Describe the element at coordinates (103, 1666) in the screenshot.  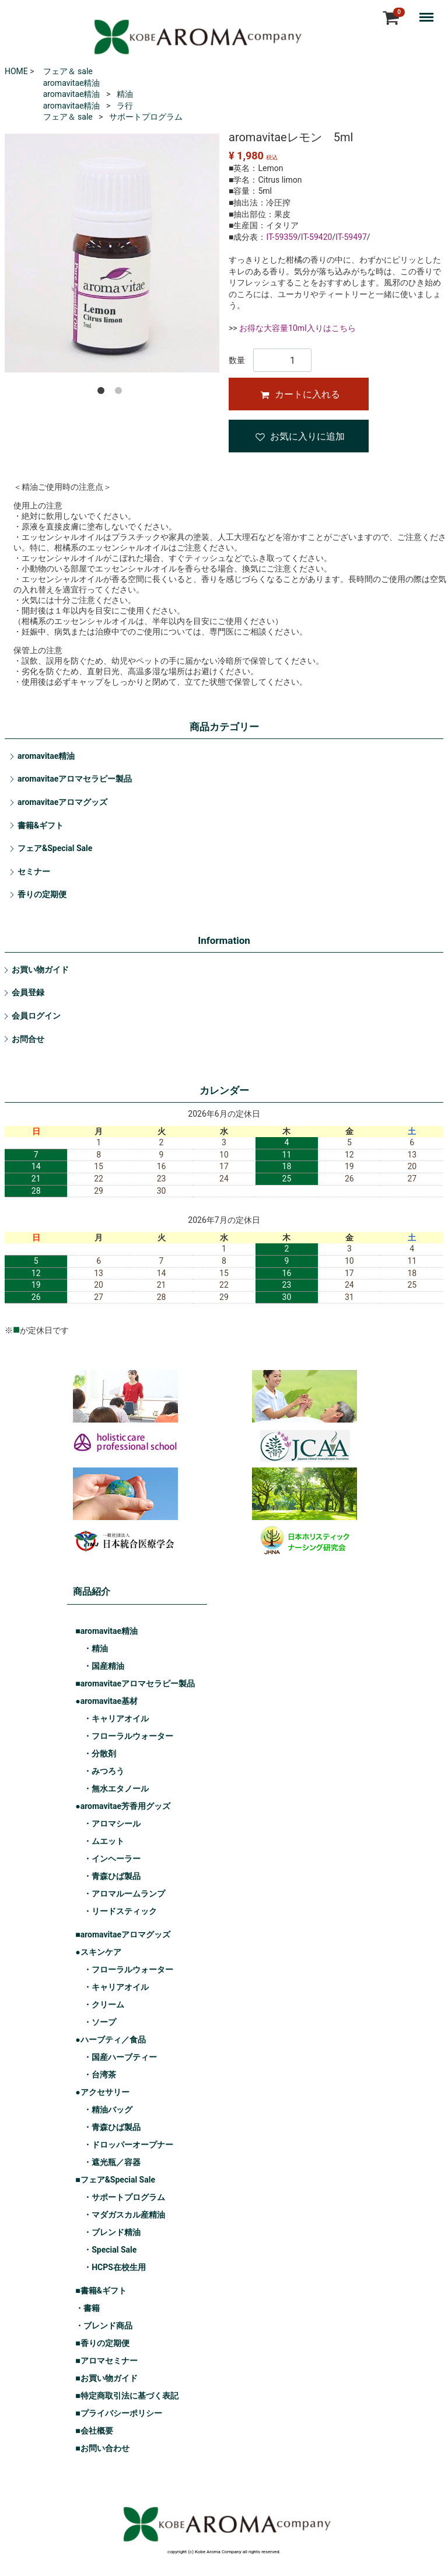
I see `・国産精油` at that location.